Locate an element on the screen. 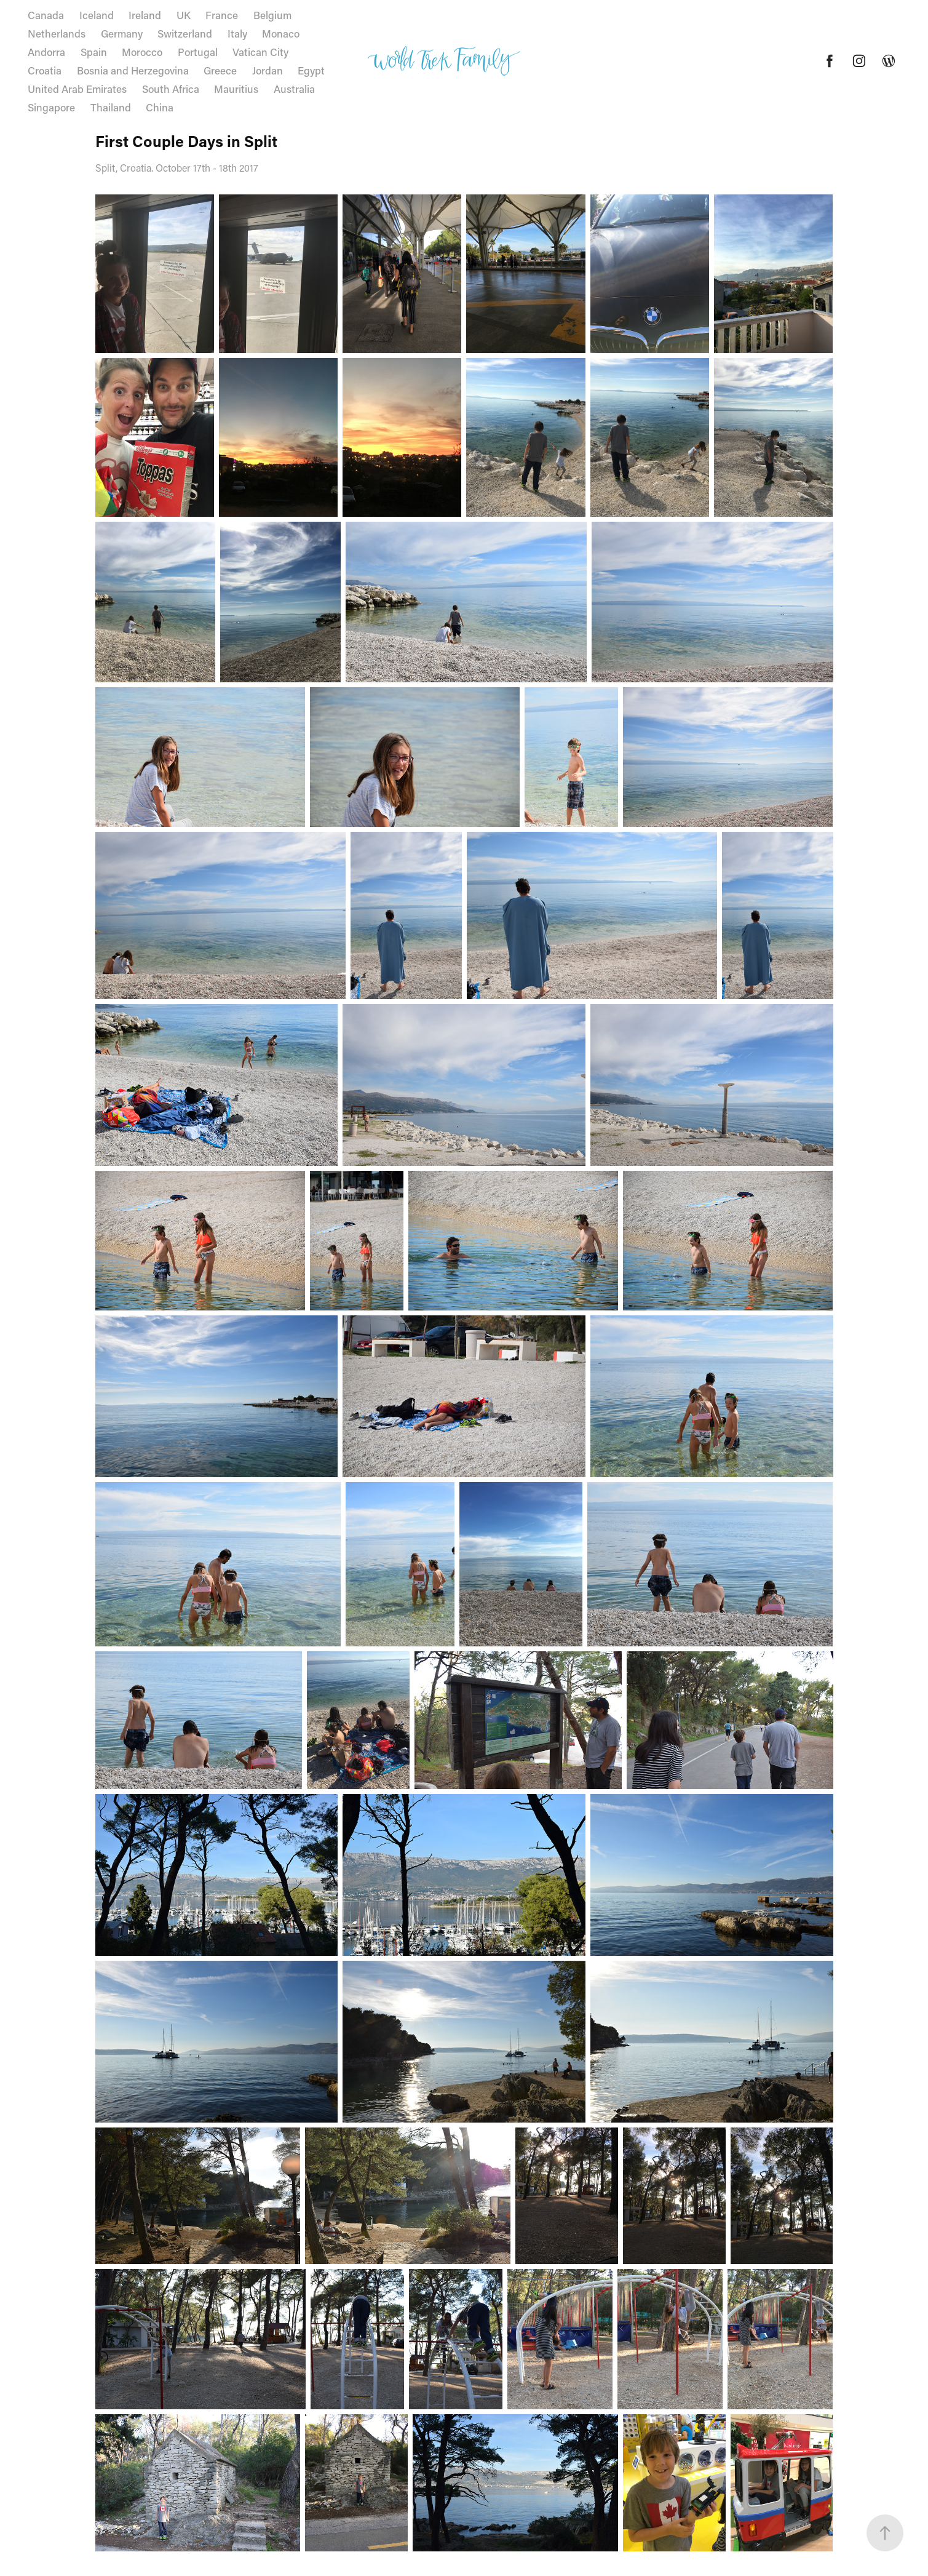 The image size is (928, 2576). Australia is located at coordinates (294, 88).